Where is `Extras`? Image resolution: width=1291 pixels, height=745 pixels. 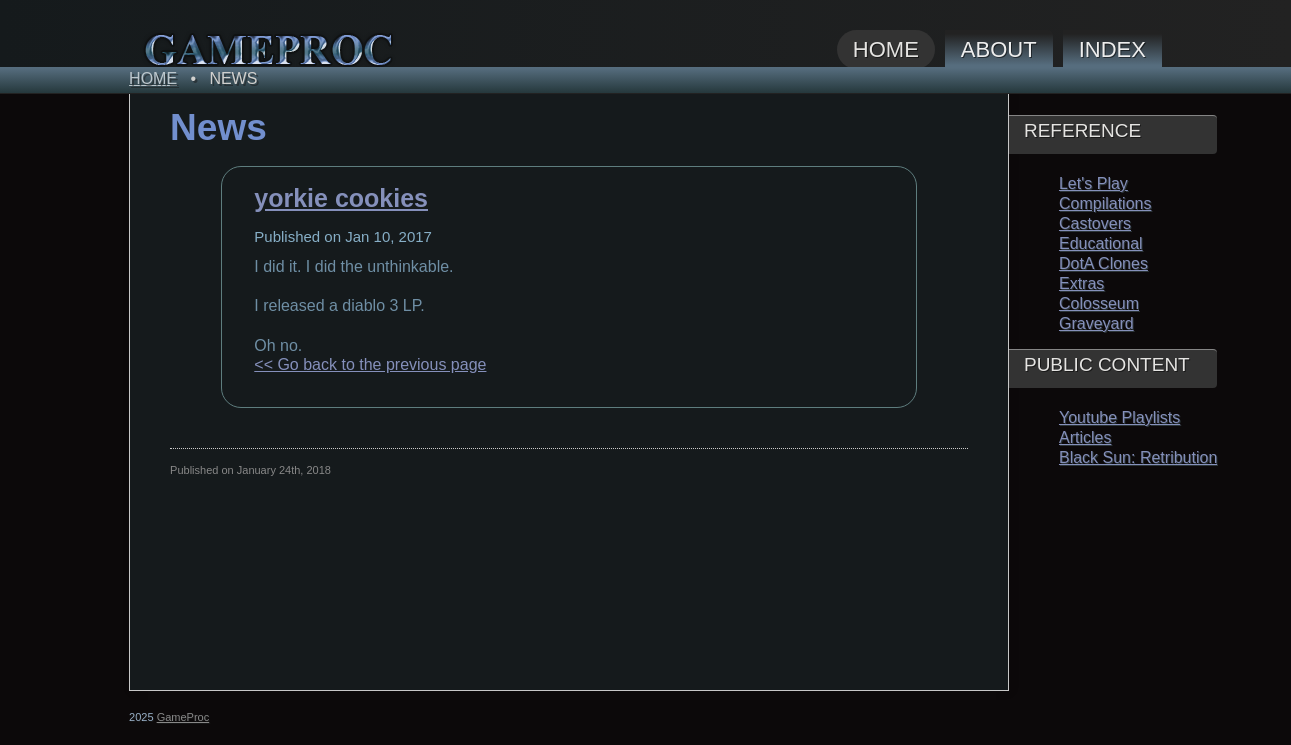 Extras is located at coordinates (1081, 283).